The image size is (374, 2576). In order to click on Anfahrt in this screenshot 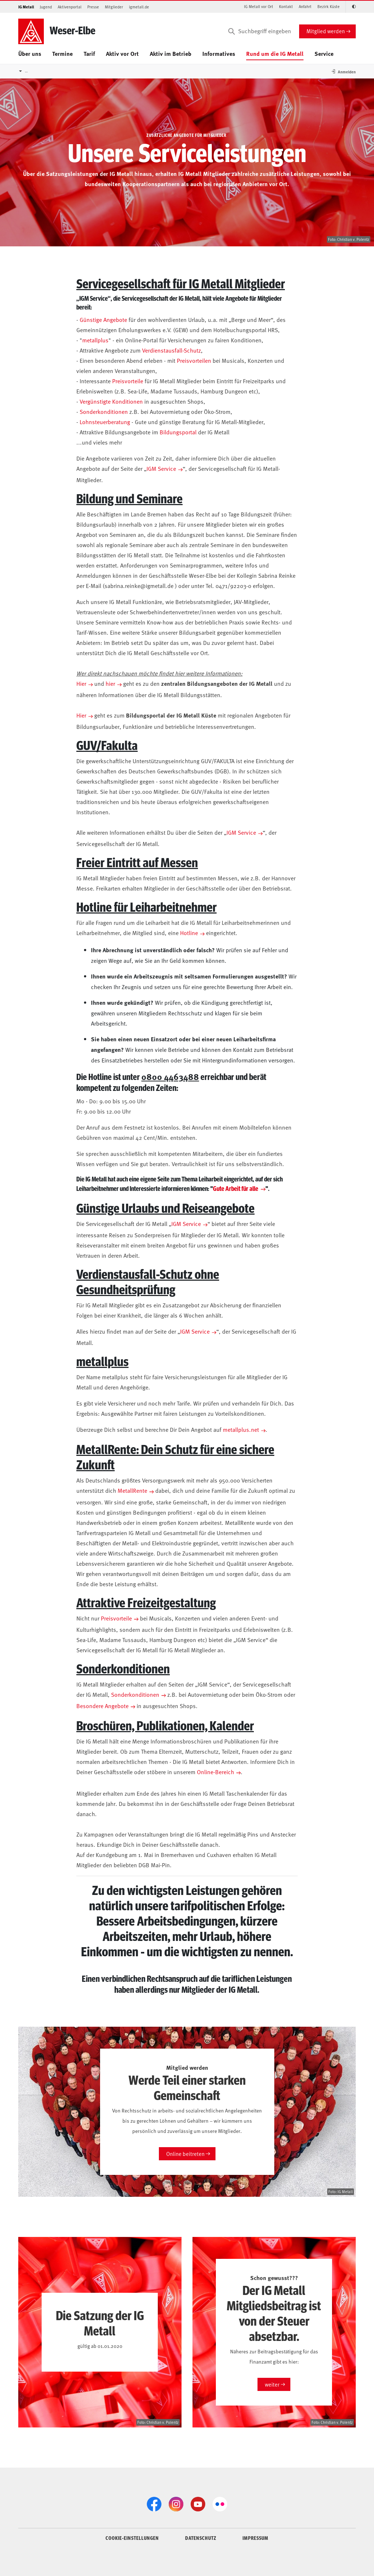, I will do `click(305, 6)`.